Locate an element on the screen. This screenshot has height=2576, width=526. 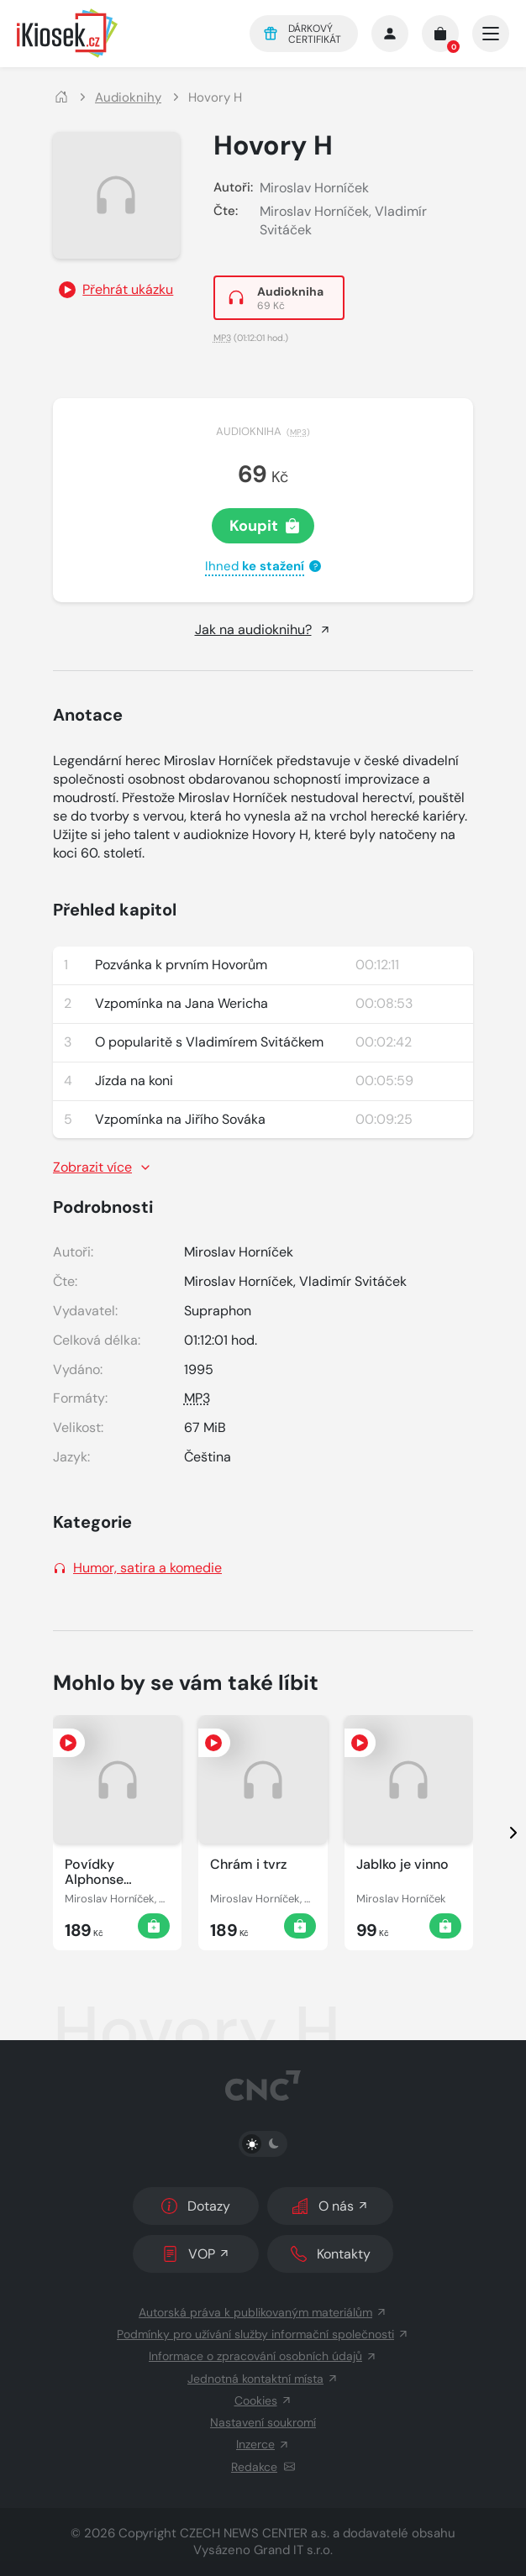
[presentation] is located at coordinates (498, 1832).